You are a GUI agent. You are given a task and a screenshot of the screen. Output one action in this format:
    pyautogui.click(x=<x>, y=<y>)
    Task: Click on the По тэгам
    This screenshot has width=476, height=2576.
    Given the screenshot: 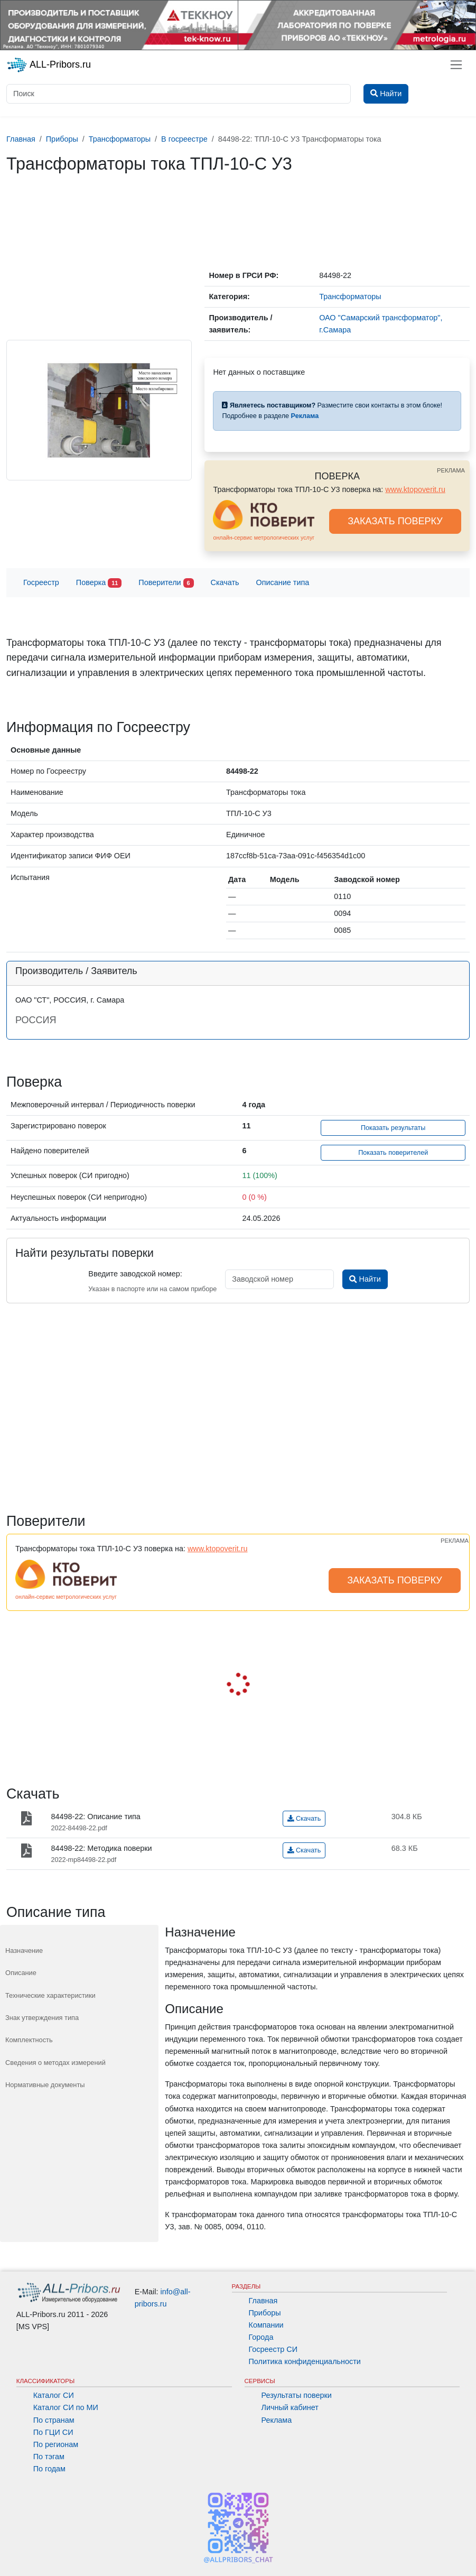 What is the action you would take?
    pyautogui.click(x=48, y=2456)
    